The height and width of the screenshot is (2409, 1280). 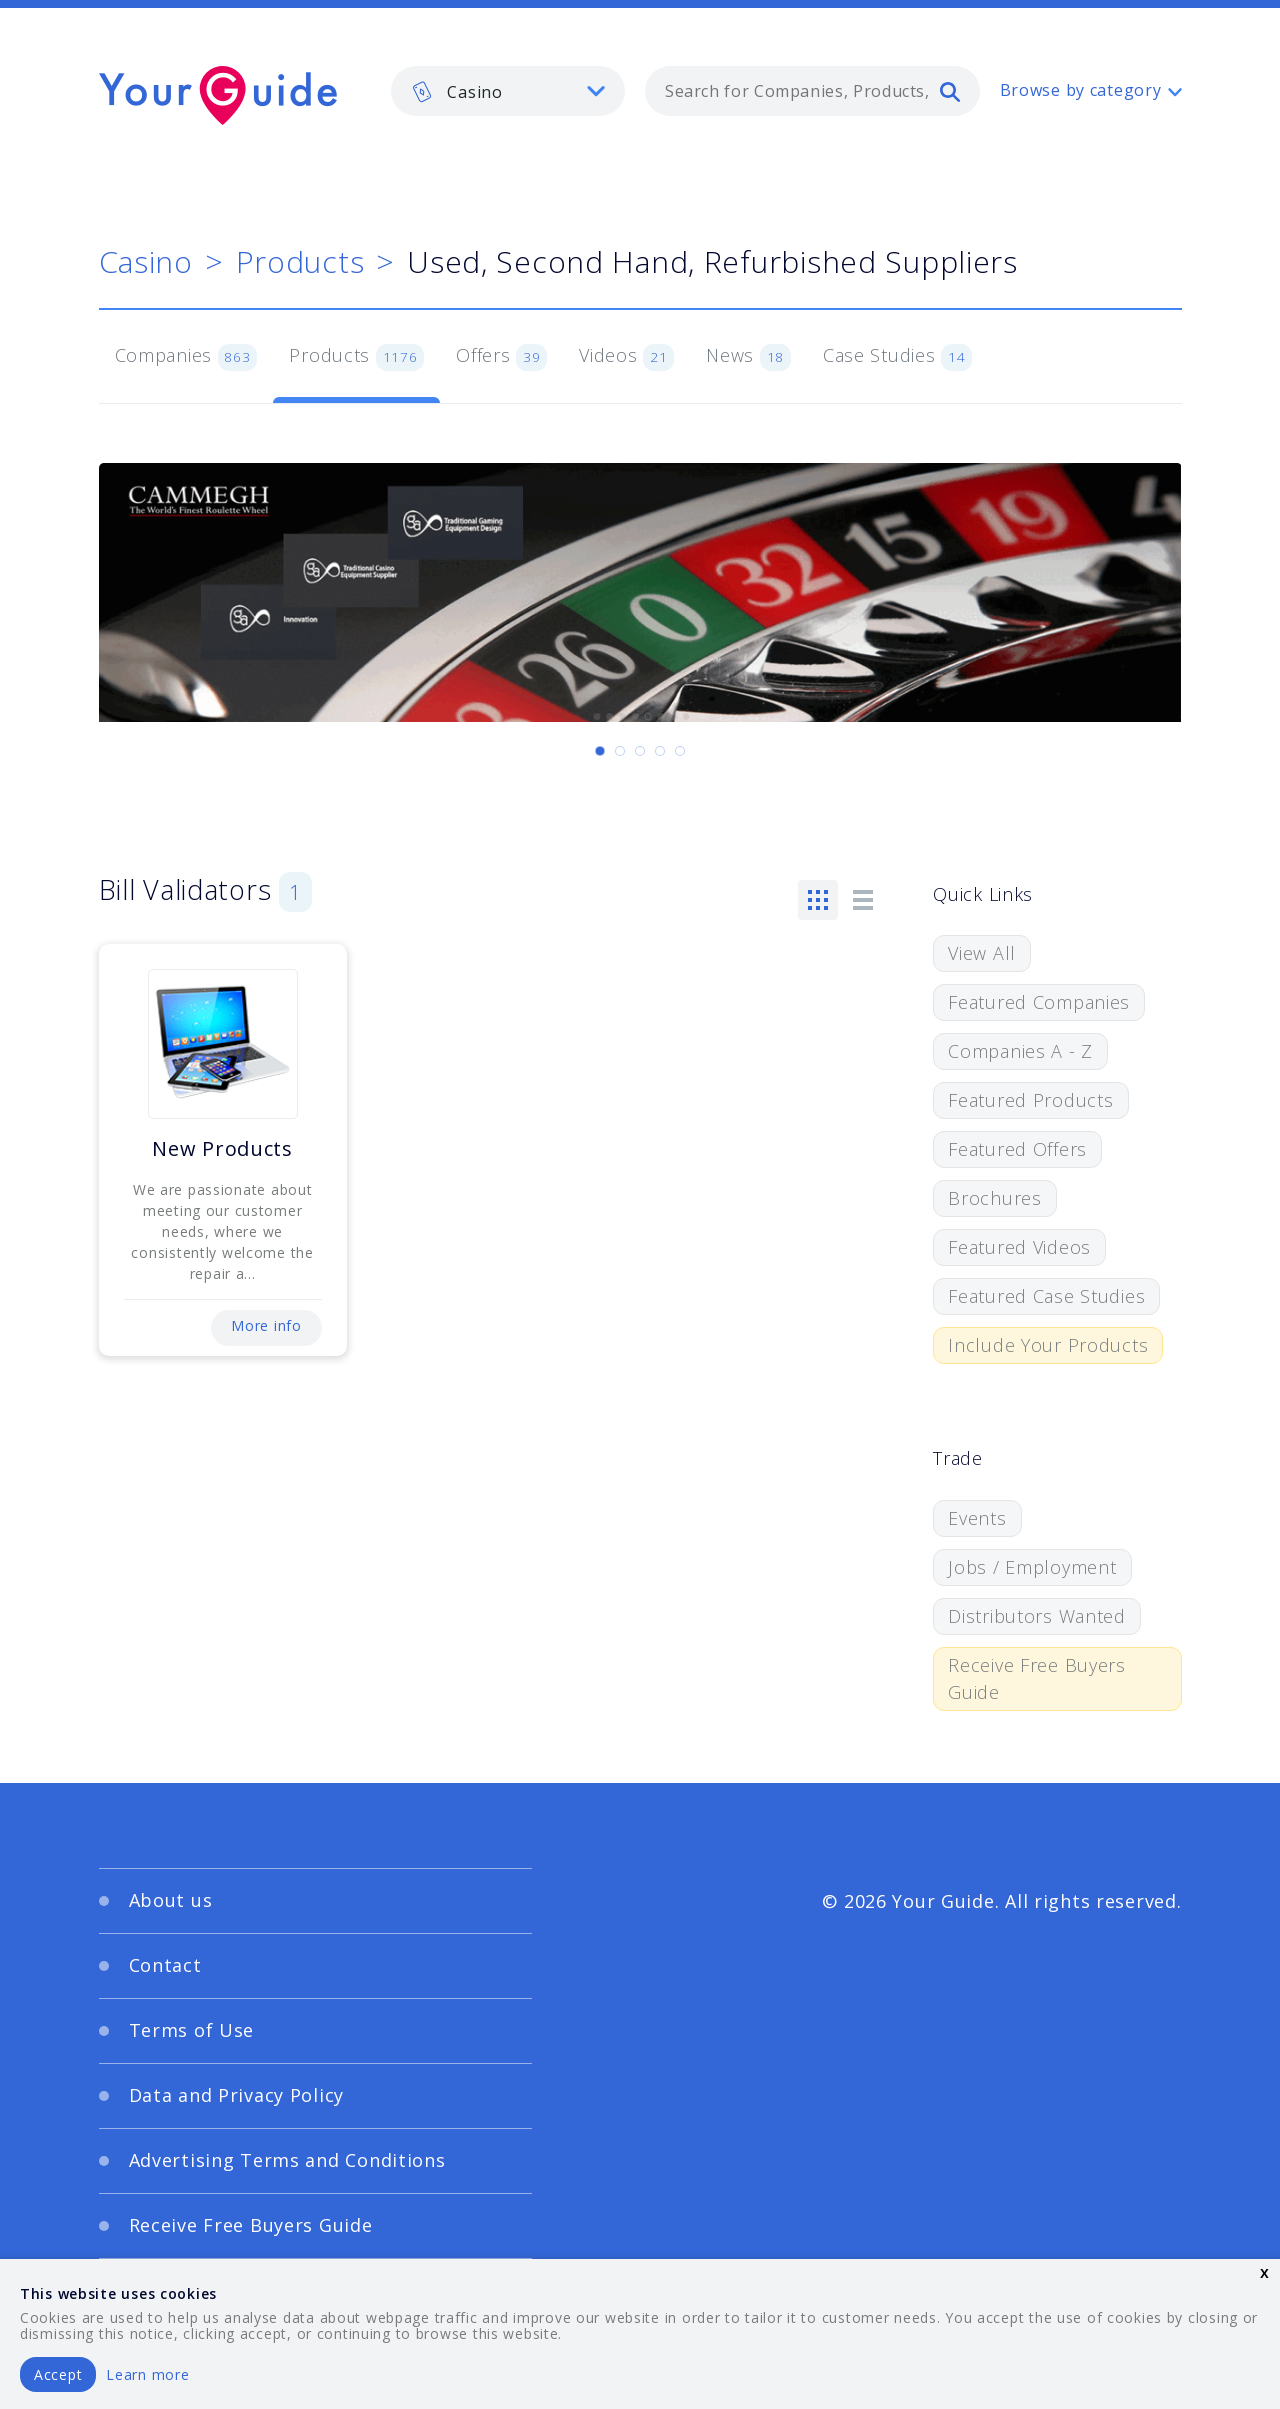 I want to click on About us, so click(x=171, y=1900).